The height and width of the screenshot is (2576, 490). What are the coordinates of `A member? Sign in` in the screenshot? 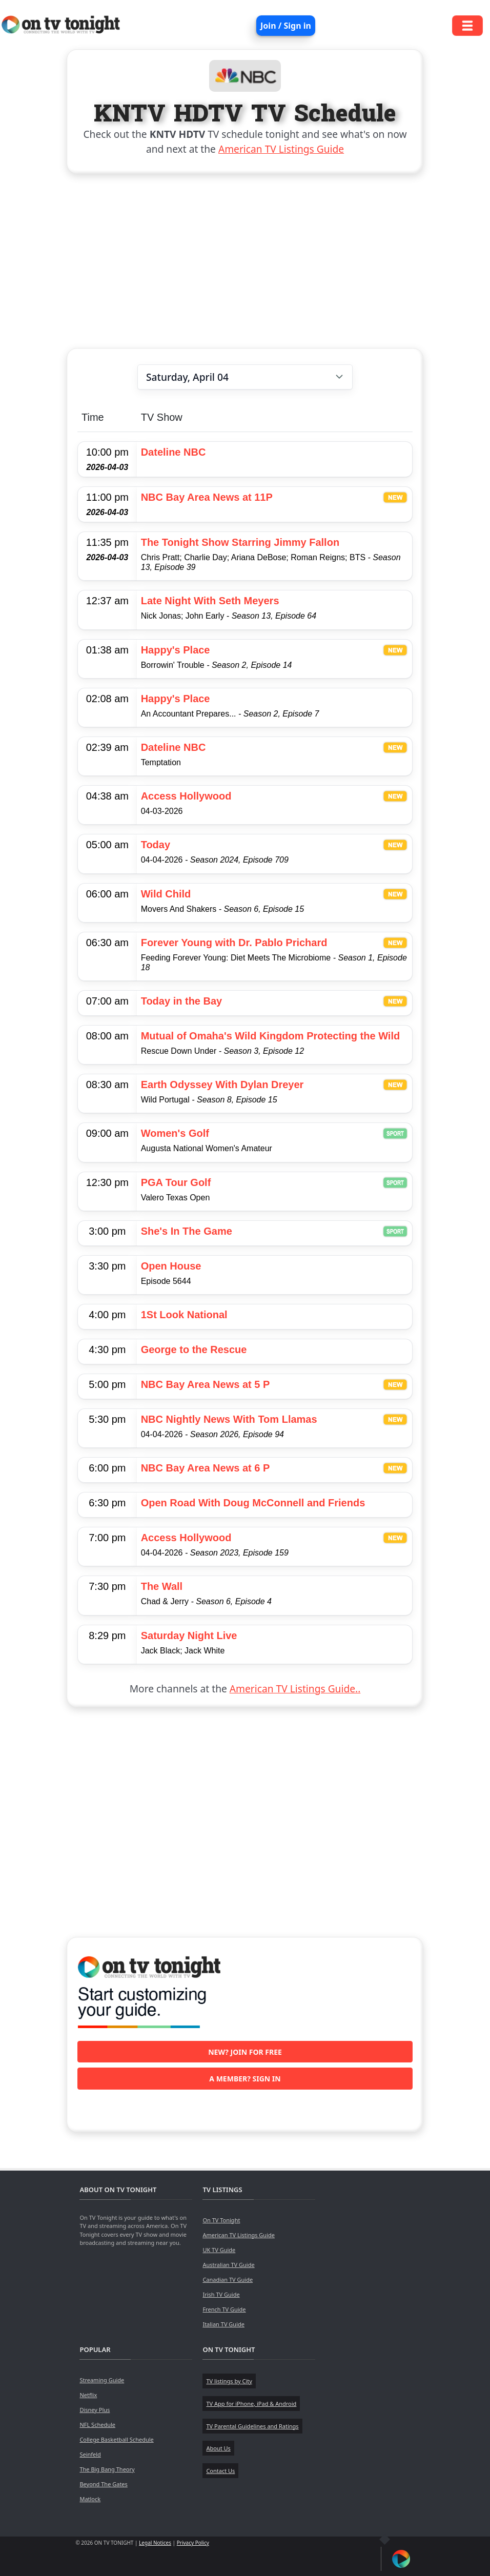 It's located at (244, 2078).